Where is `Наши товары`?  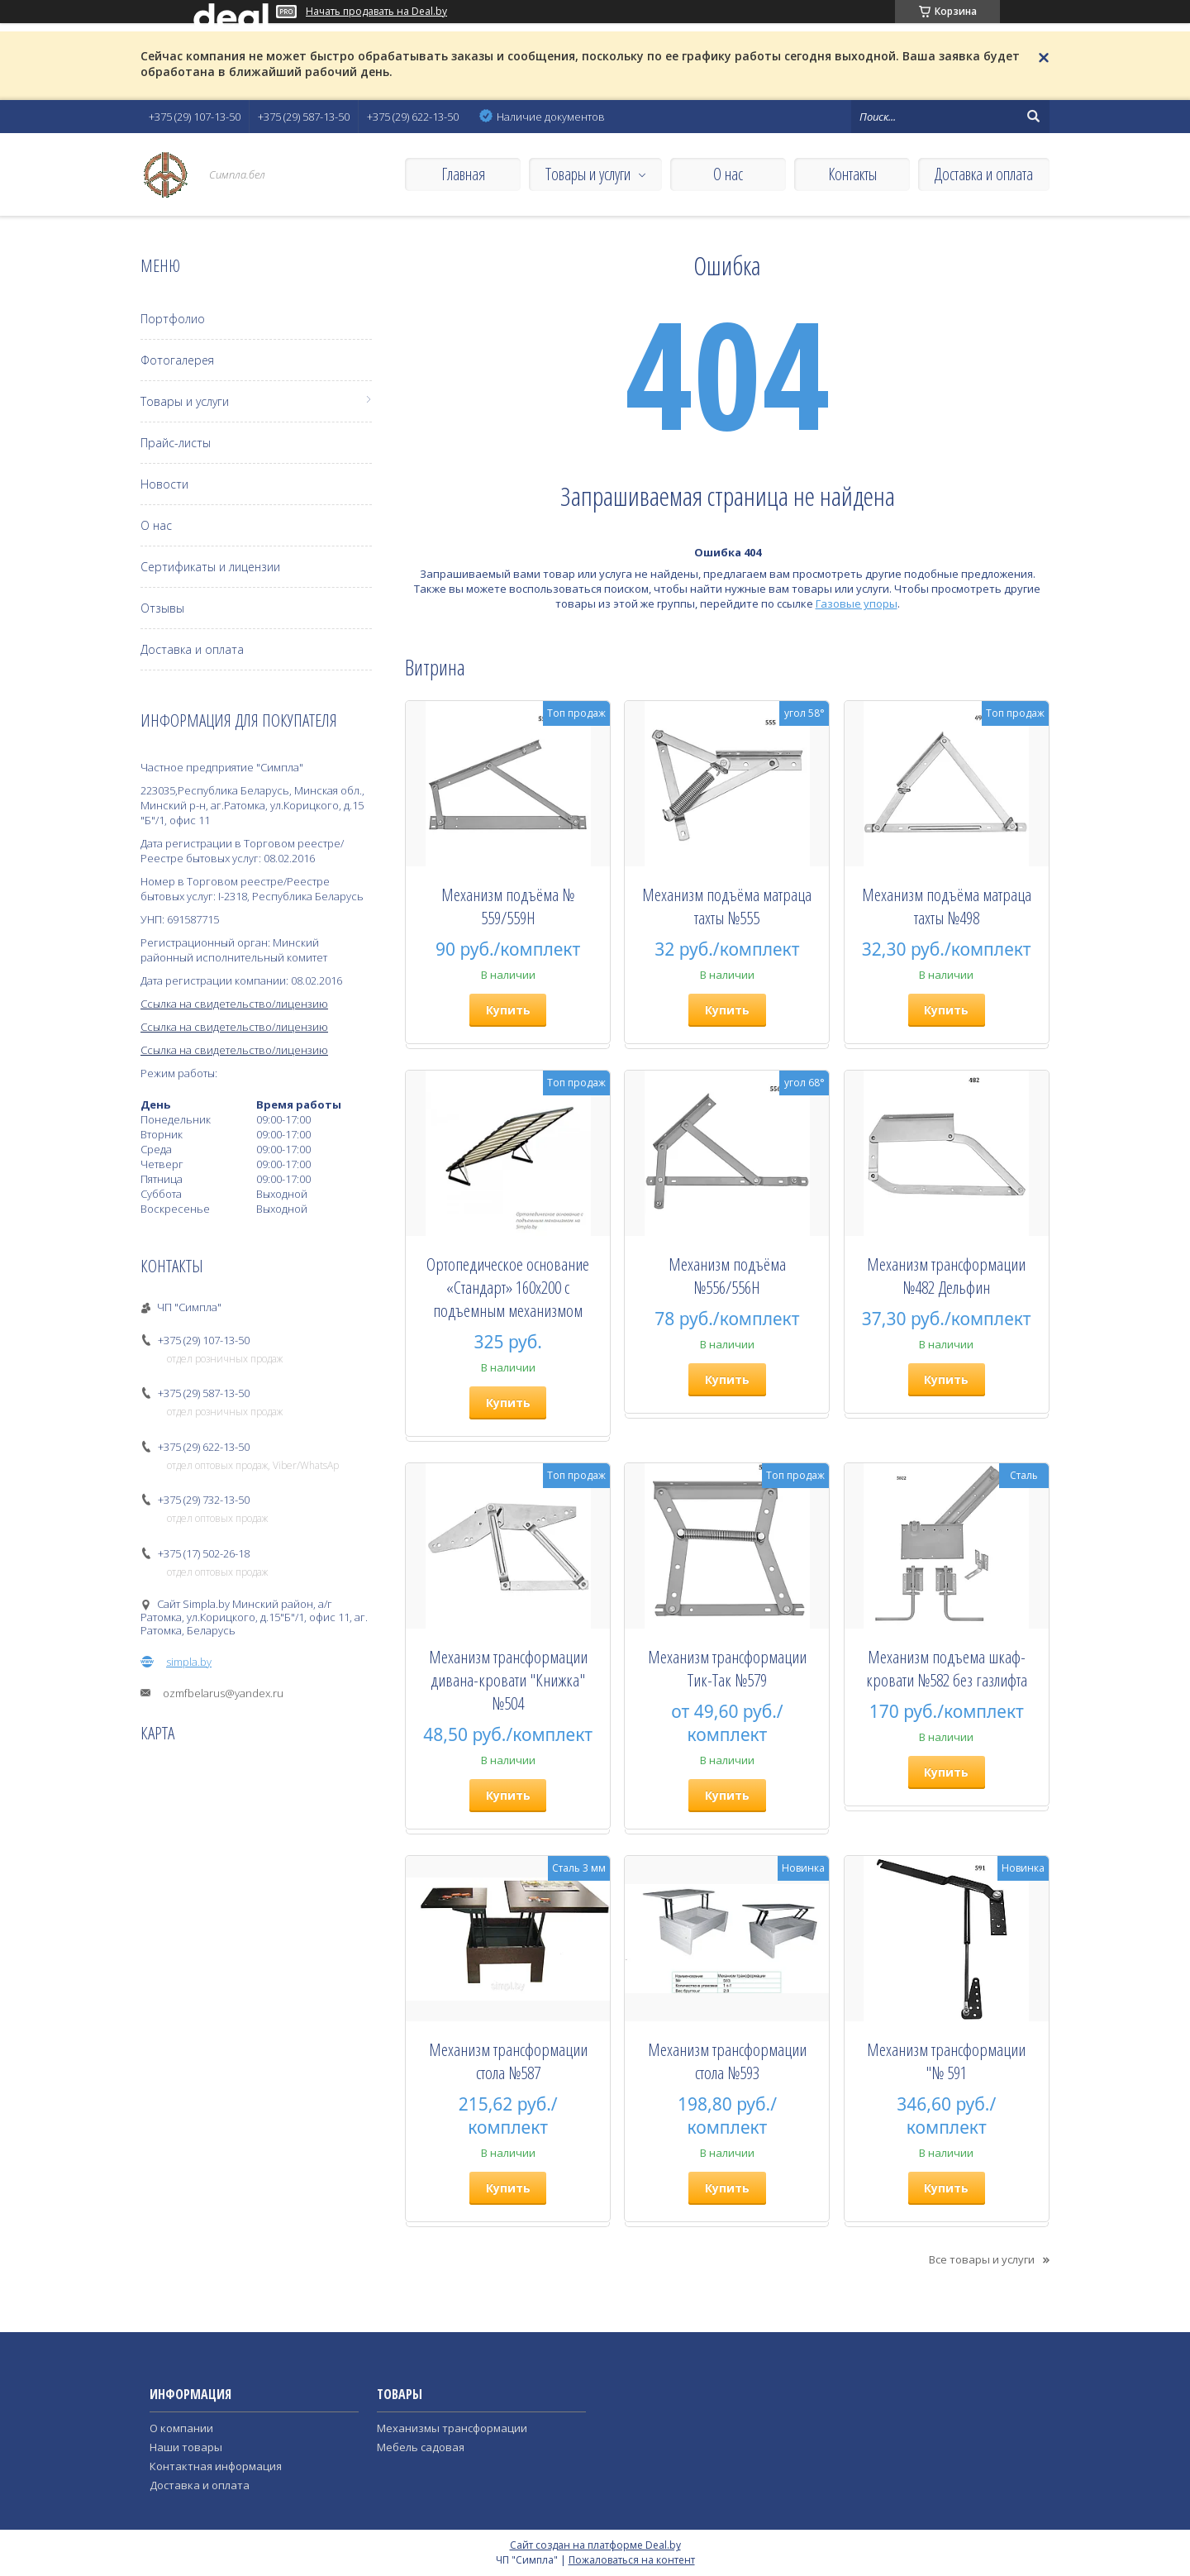
Наши товары is located at coordinates (186, 2447).